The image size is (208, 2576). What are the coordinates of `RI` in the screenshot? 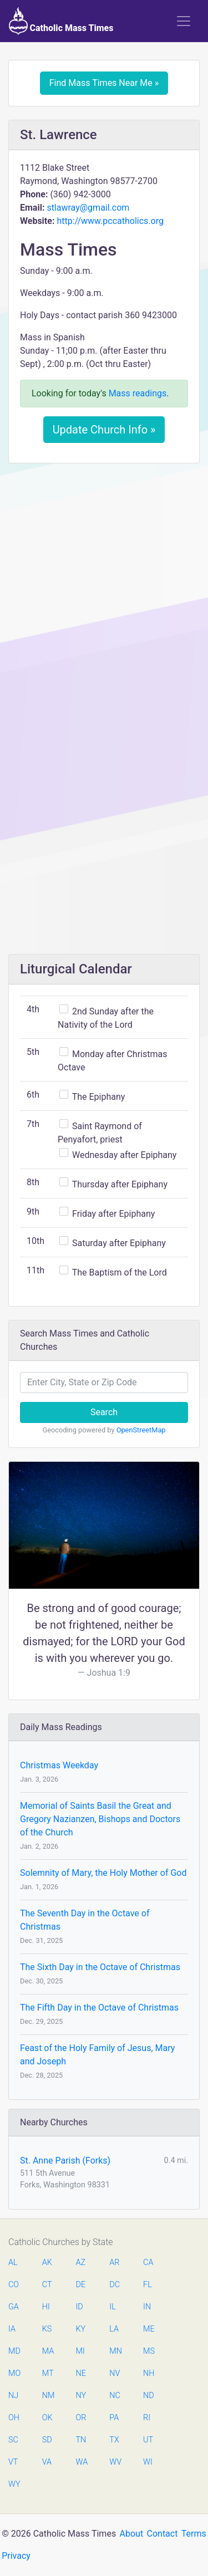 It's located at (146, 2417).